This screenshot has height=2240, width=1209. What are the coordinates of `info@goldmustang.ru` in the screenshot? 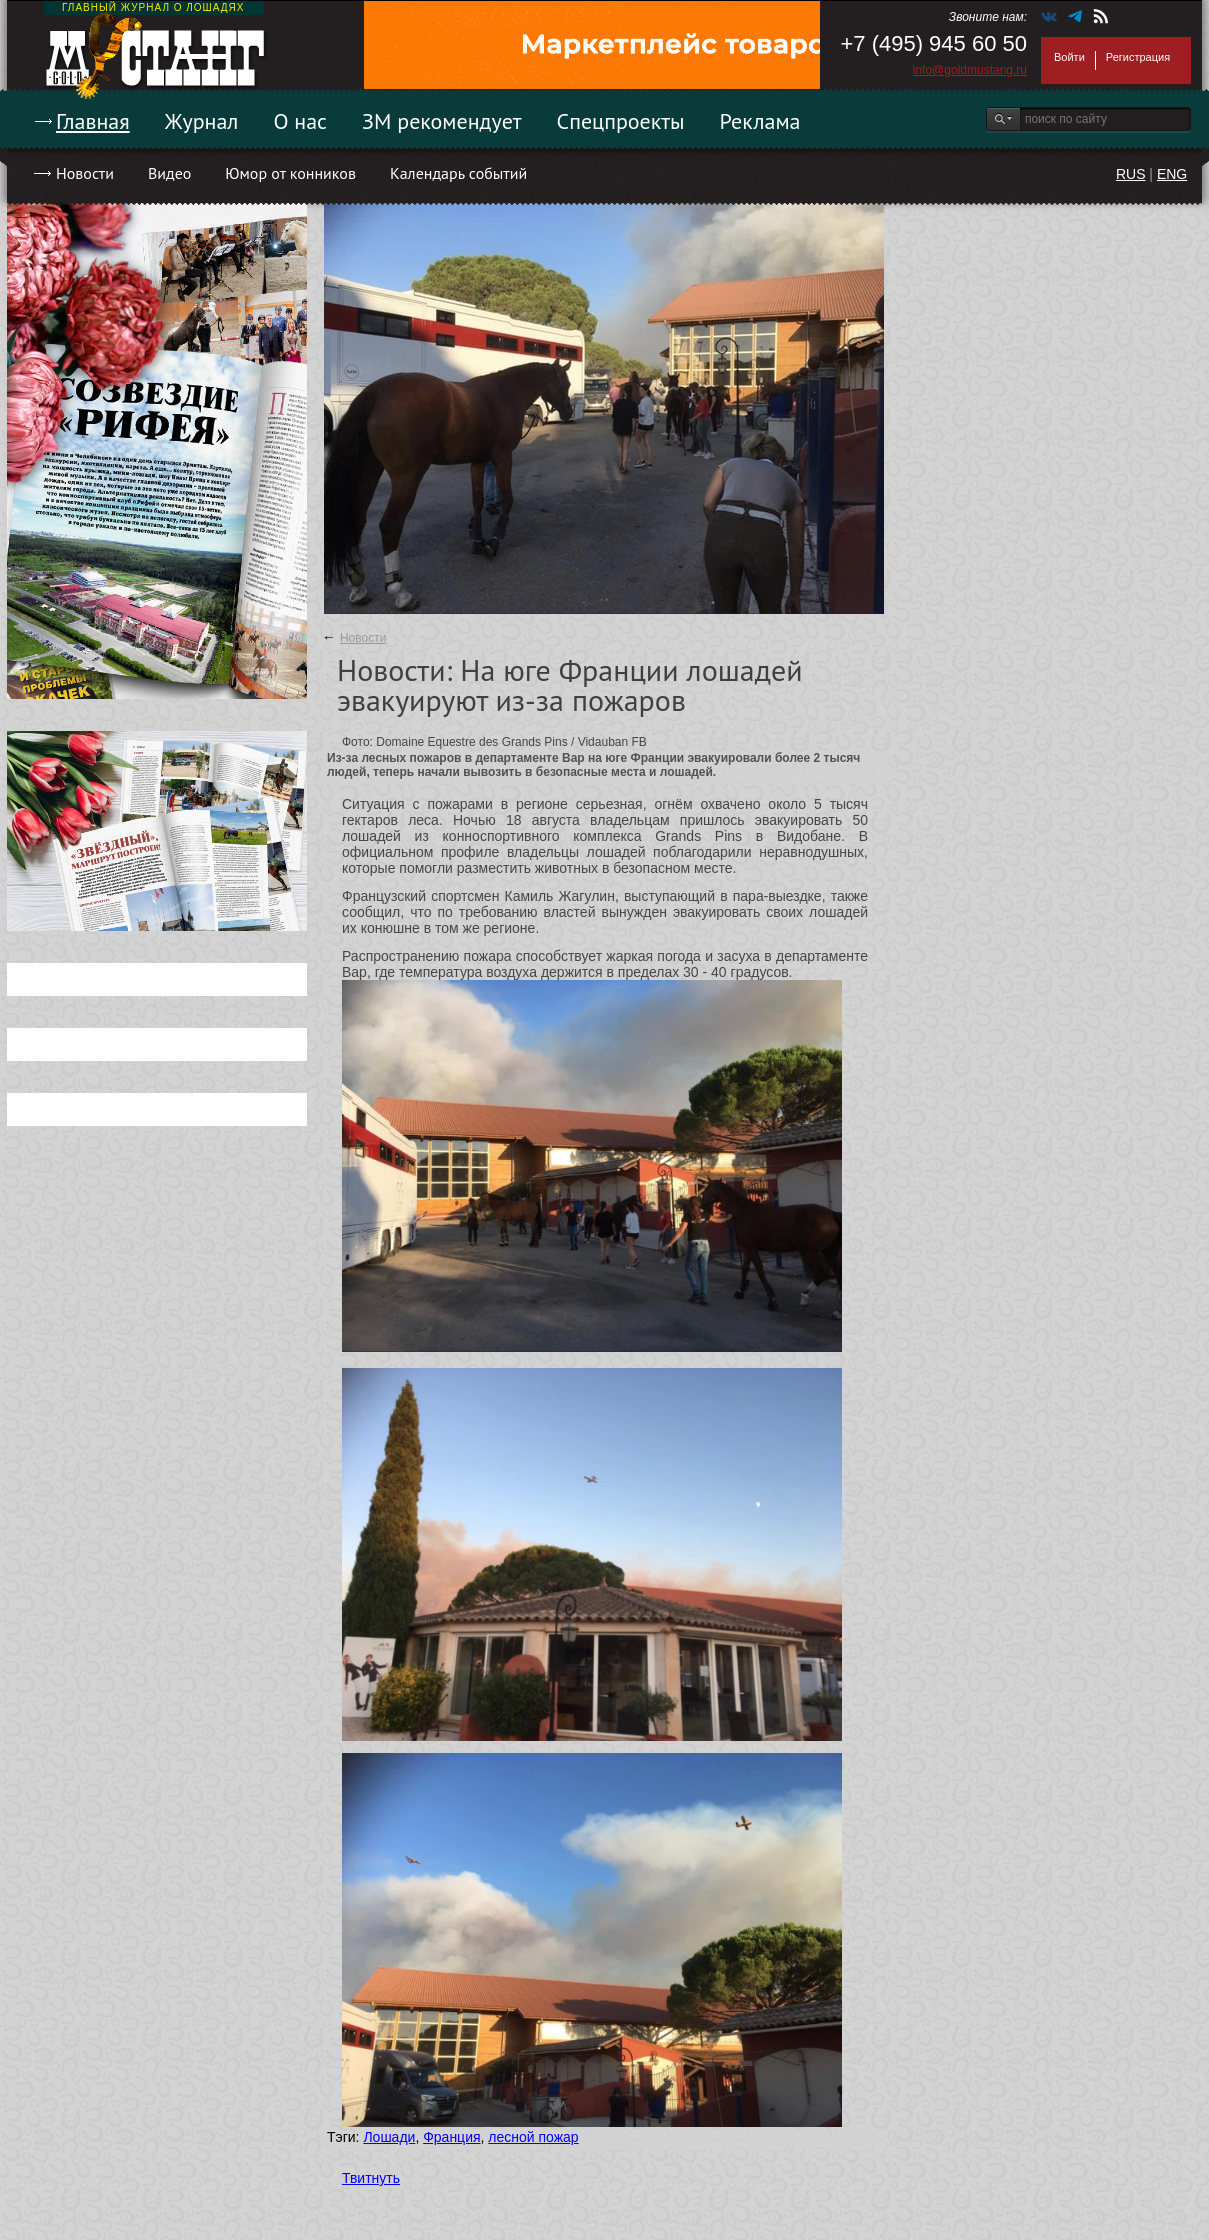 It's located at (970, 70).